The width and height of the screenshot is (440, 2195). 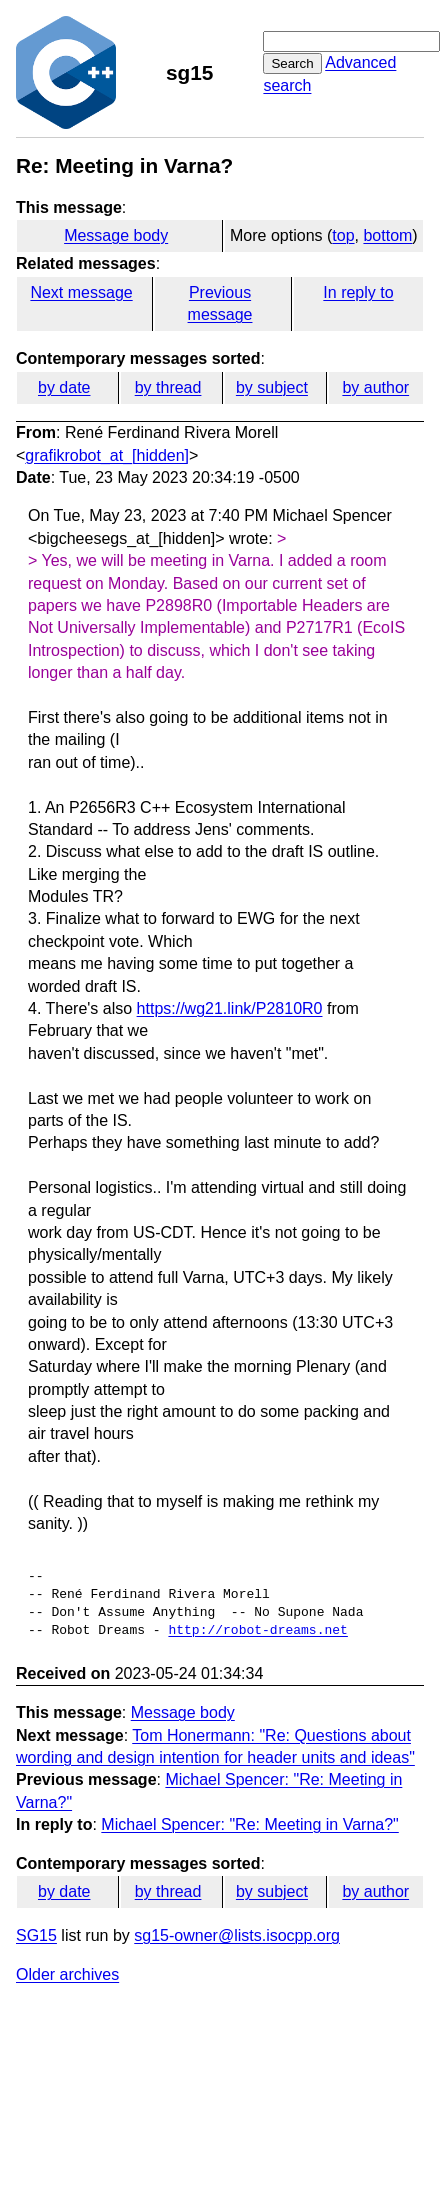 I want to click on grafikrobot_at_[hidden], so click(x=107, y=455).